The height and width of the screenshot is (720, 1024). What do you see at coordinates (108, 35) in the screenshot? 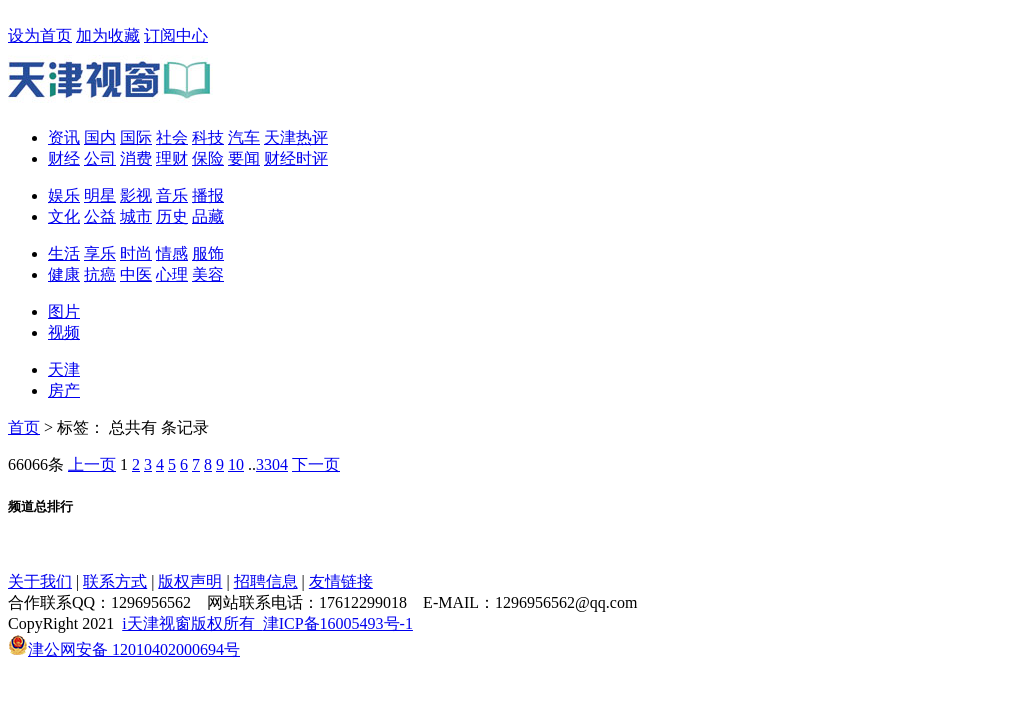
I see `加为收藏` at bounding box center [108, 35].